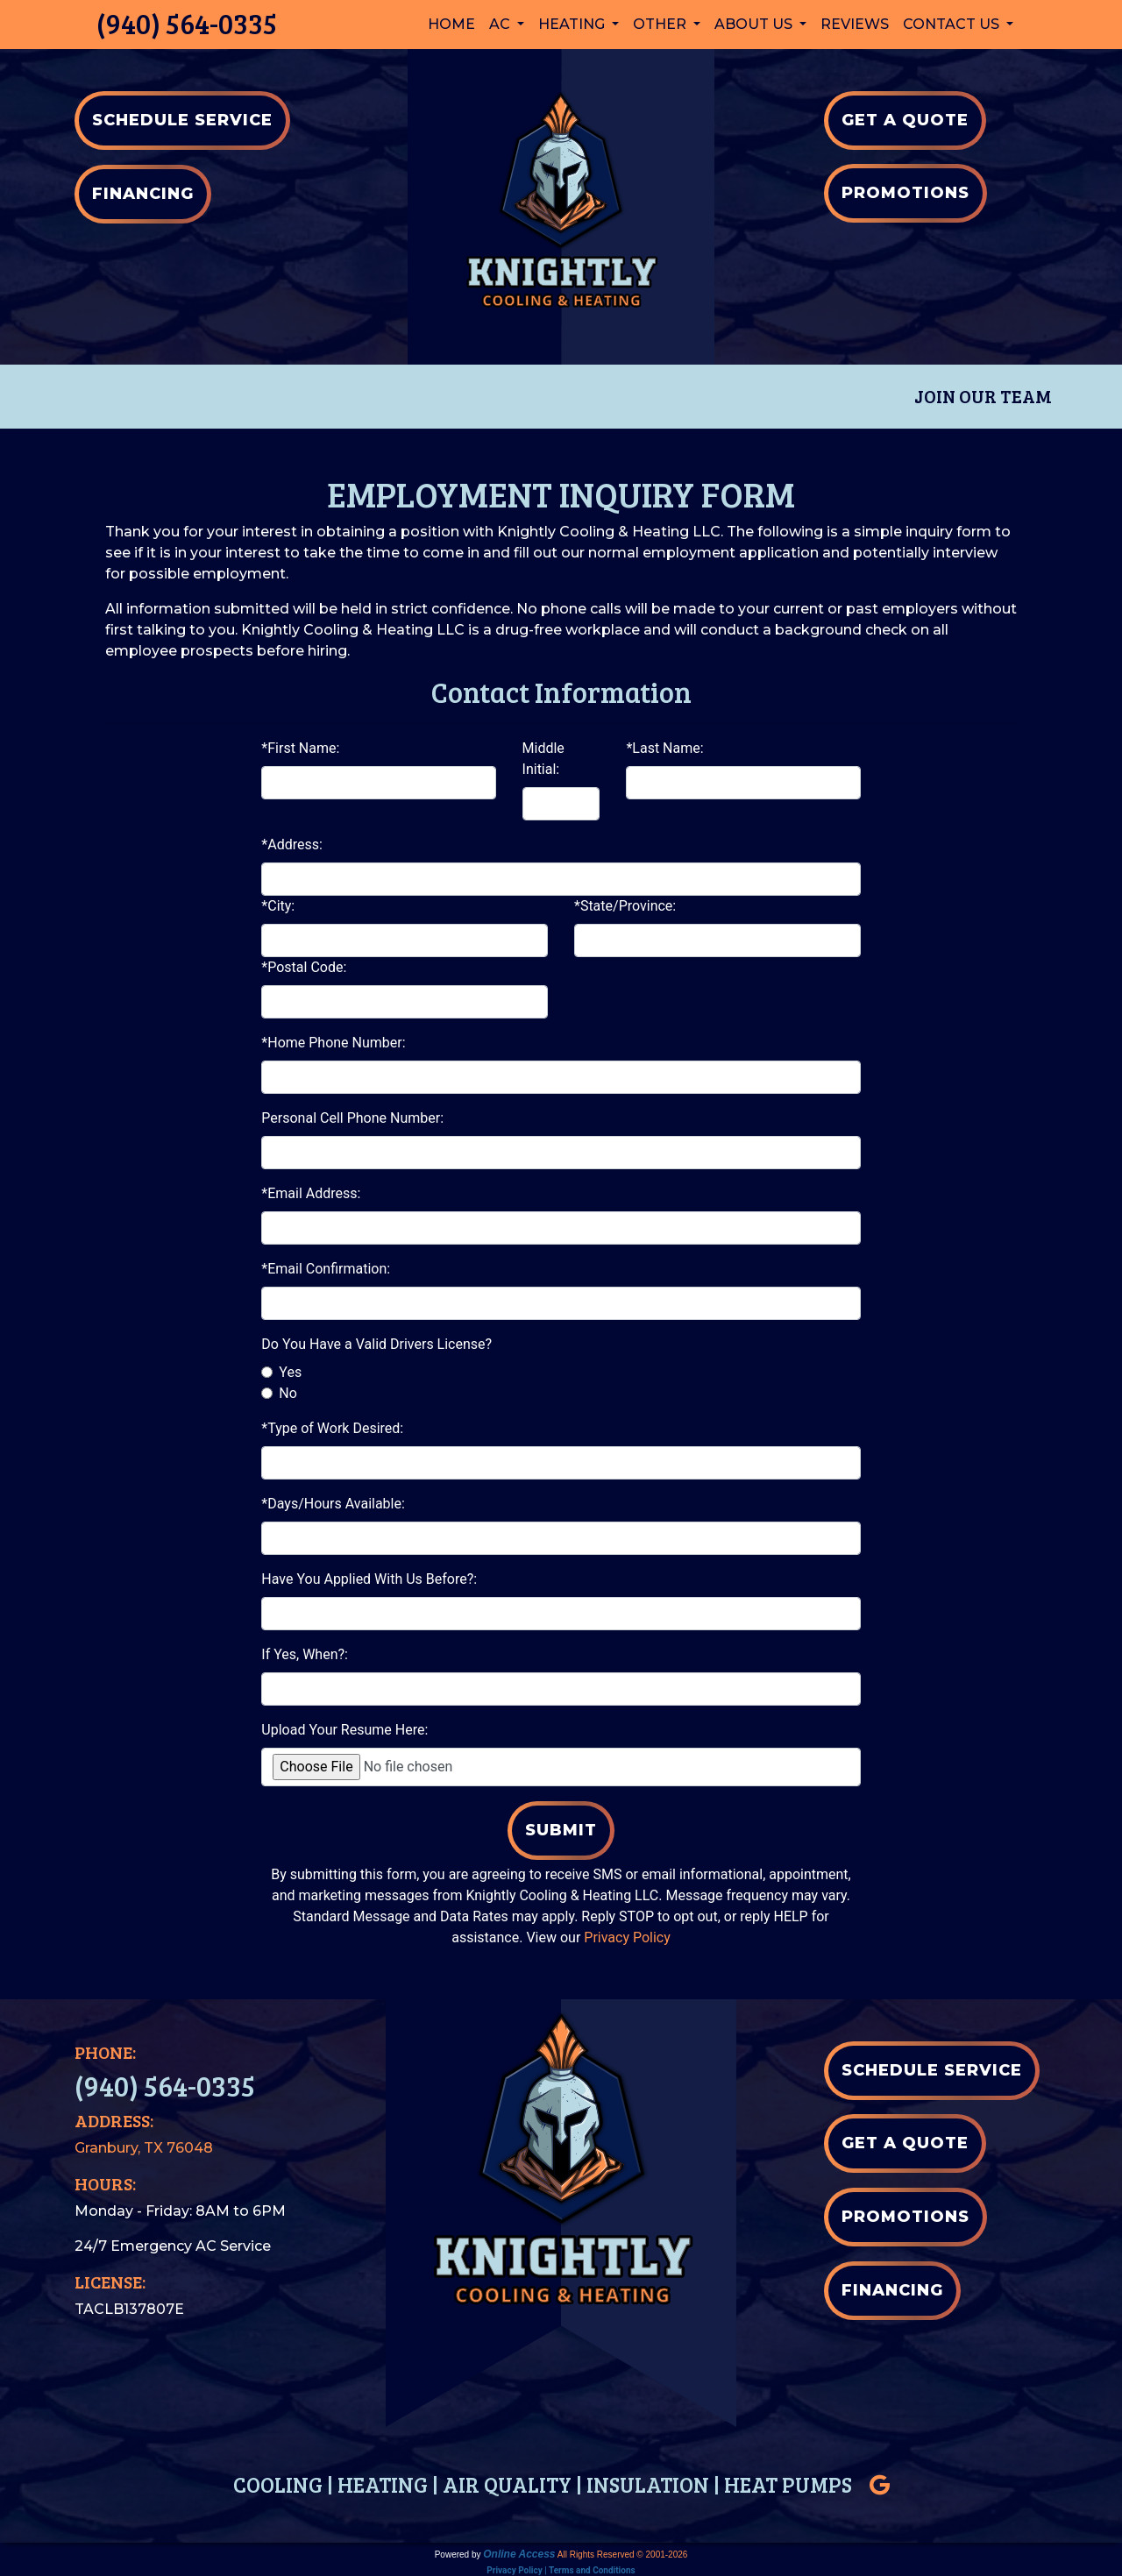 This screenshot has width=1122, height=2576. Describe the element at coordinates (292, 844) in the screenshot. I see `*Address:` at that location.